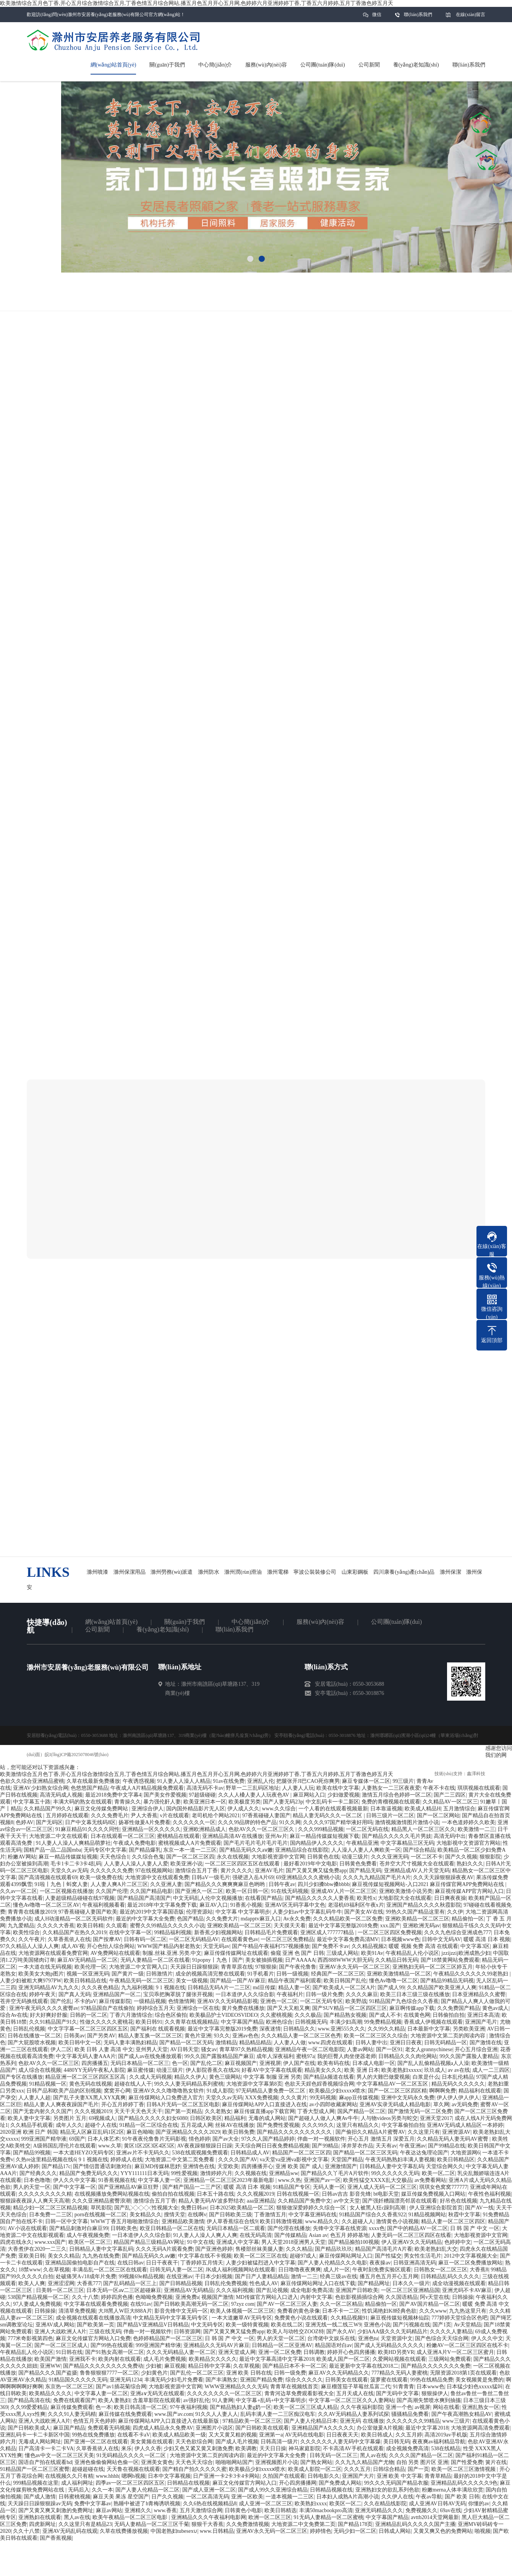  Describe the element at coordinates (468, 1919) in the screenshot. I see `精品偷拍一区` at that location.